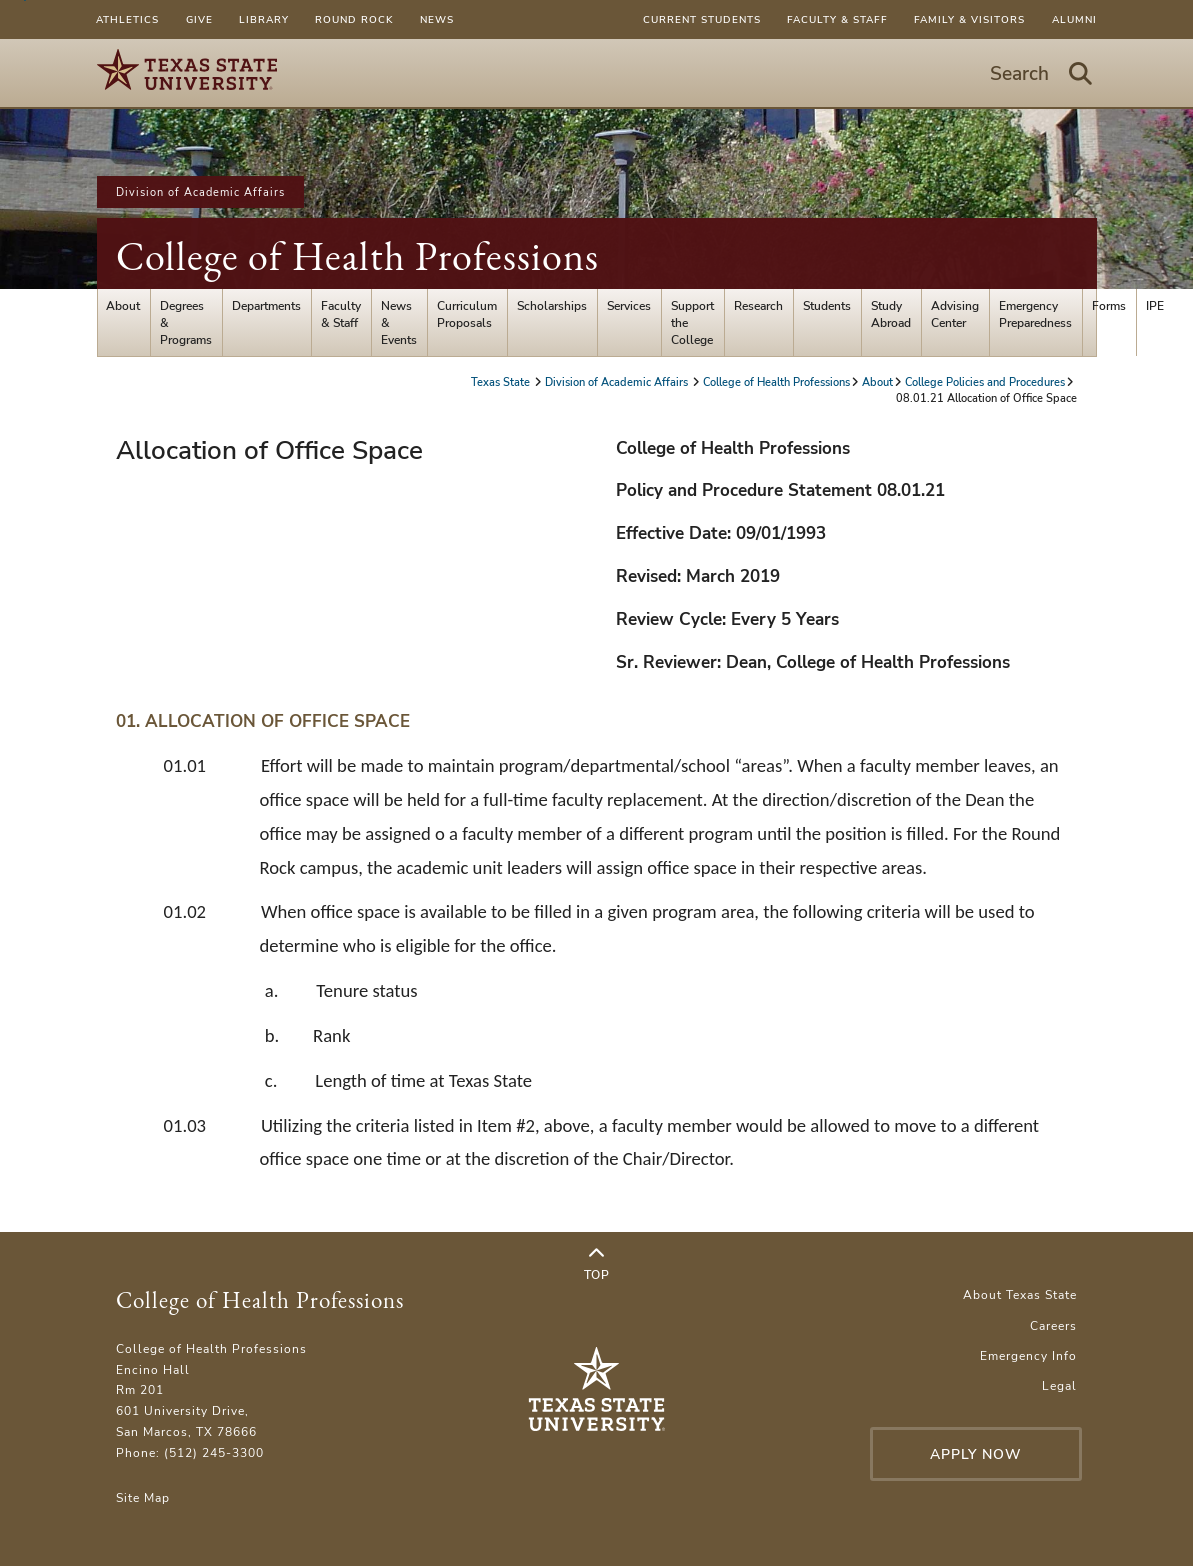  What do you see at coordinates (266, 305) in the screenshot?
I see `Departments` at bounding box center [266, 305].